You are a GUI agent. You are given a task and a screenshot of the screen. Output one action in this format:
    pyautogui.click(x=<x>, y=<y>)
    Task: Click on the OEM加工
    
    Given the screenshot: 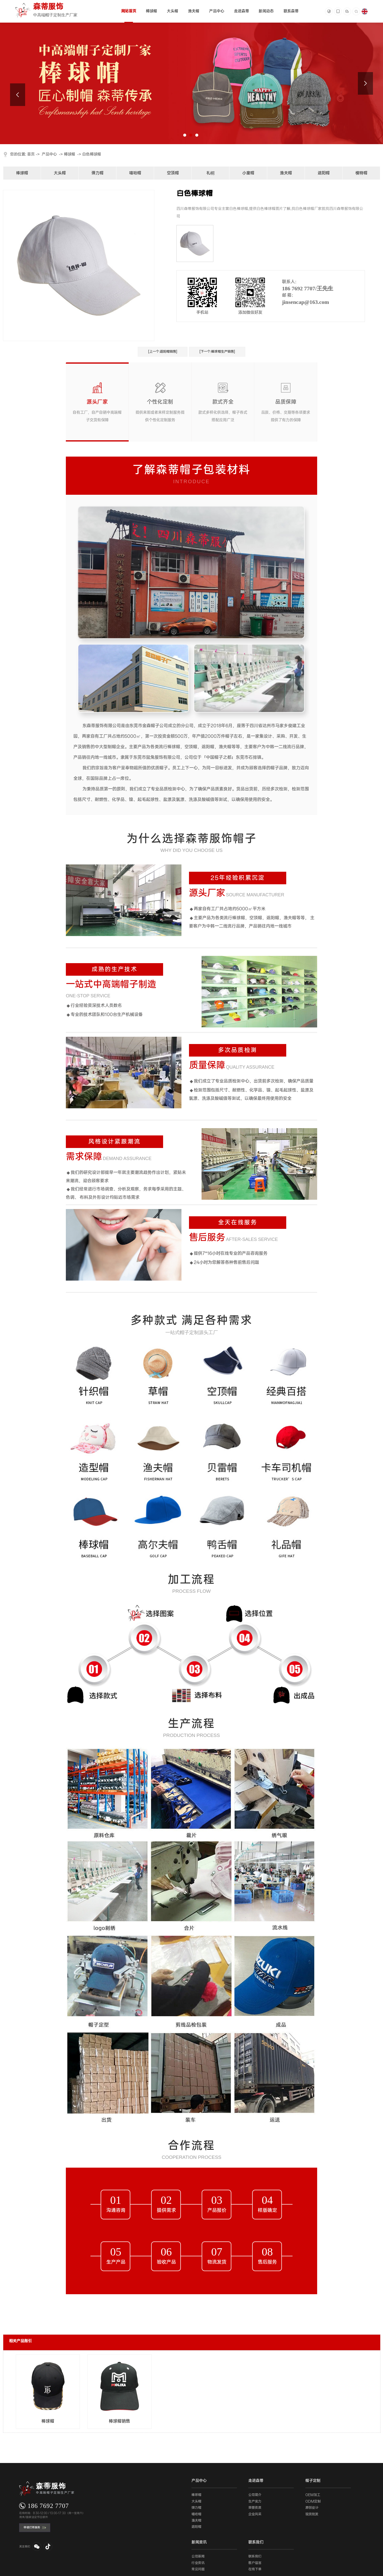 What is the action you would take?
    pyautogui.click(x=312, y=2495)
    